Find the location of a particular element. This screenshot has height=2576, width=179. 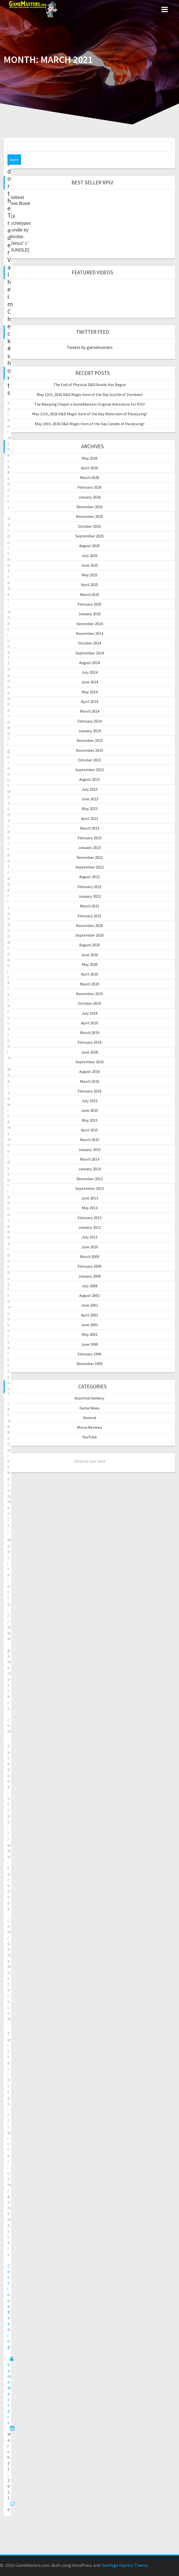

The Weeping Chapel a GameMasters Original Adventure for YOU! is located at coordinates (89, 404).